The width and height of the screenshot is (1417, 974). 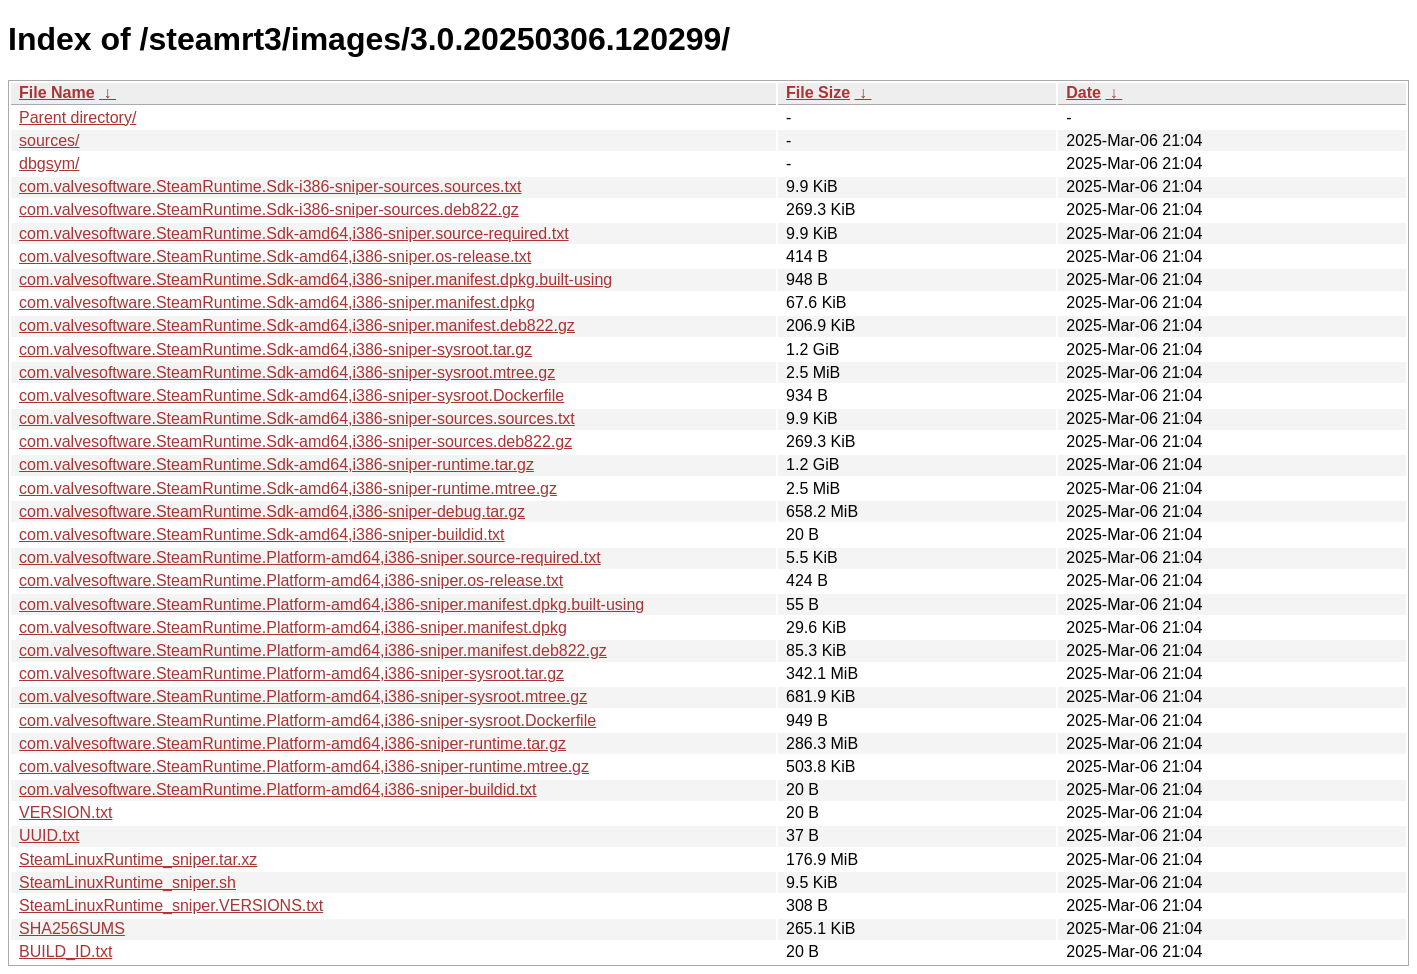 What do you see at coordinates (297, 418) in the screenshot?
I see `com.valvesoftware.SteamRuntime.Sdk-amd64,i386-sniper-sources.sources.txt` at bounding box center [297, 418].